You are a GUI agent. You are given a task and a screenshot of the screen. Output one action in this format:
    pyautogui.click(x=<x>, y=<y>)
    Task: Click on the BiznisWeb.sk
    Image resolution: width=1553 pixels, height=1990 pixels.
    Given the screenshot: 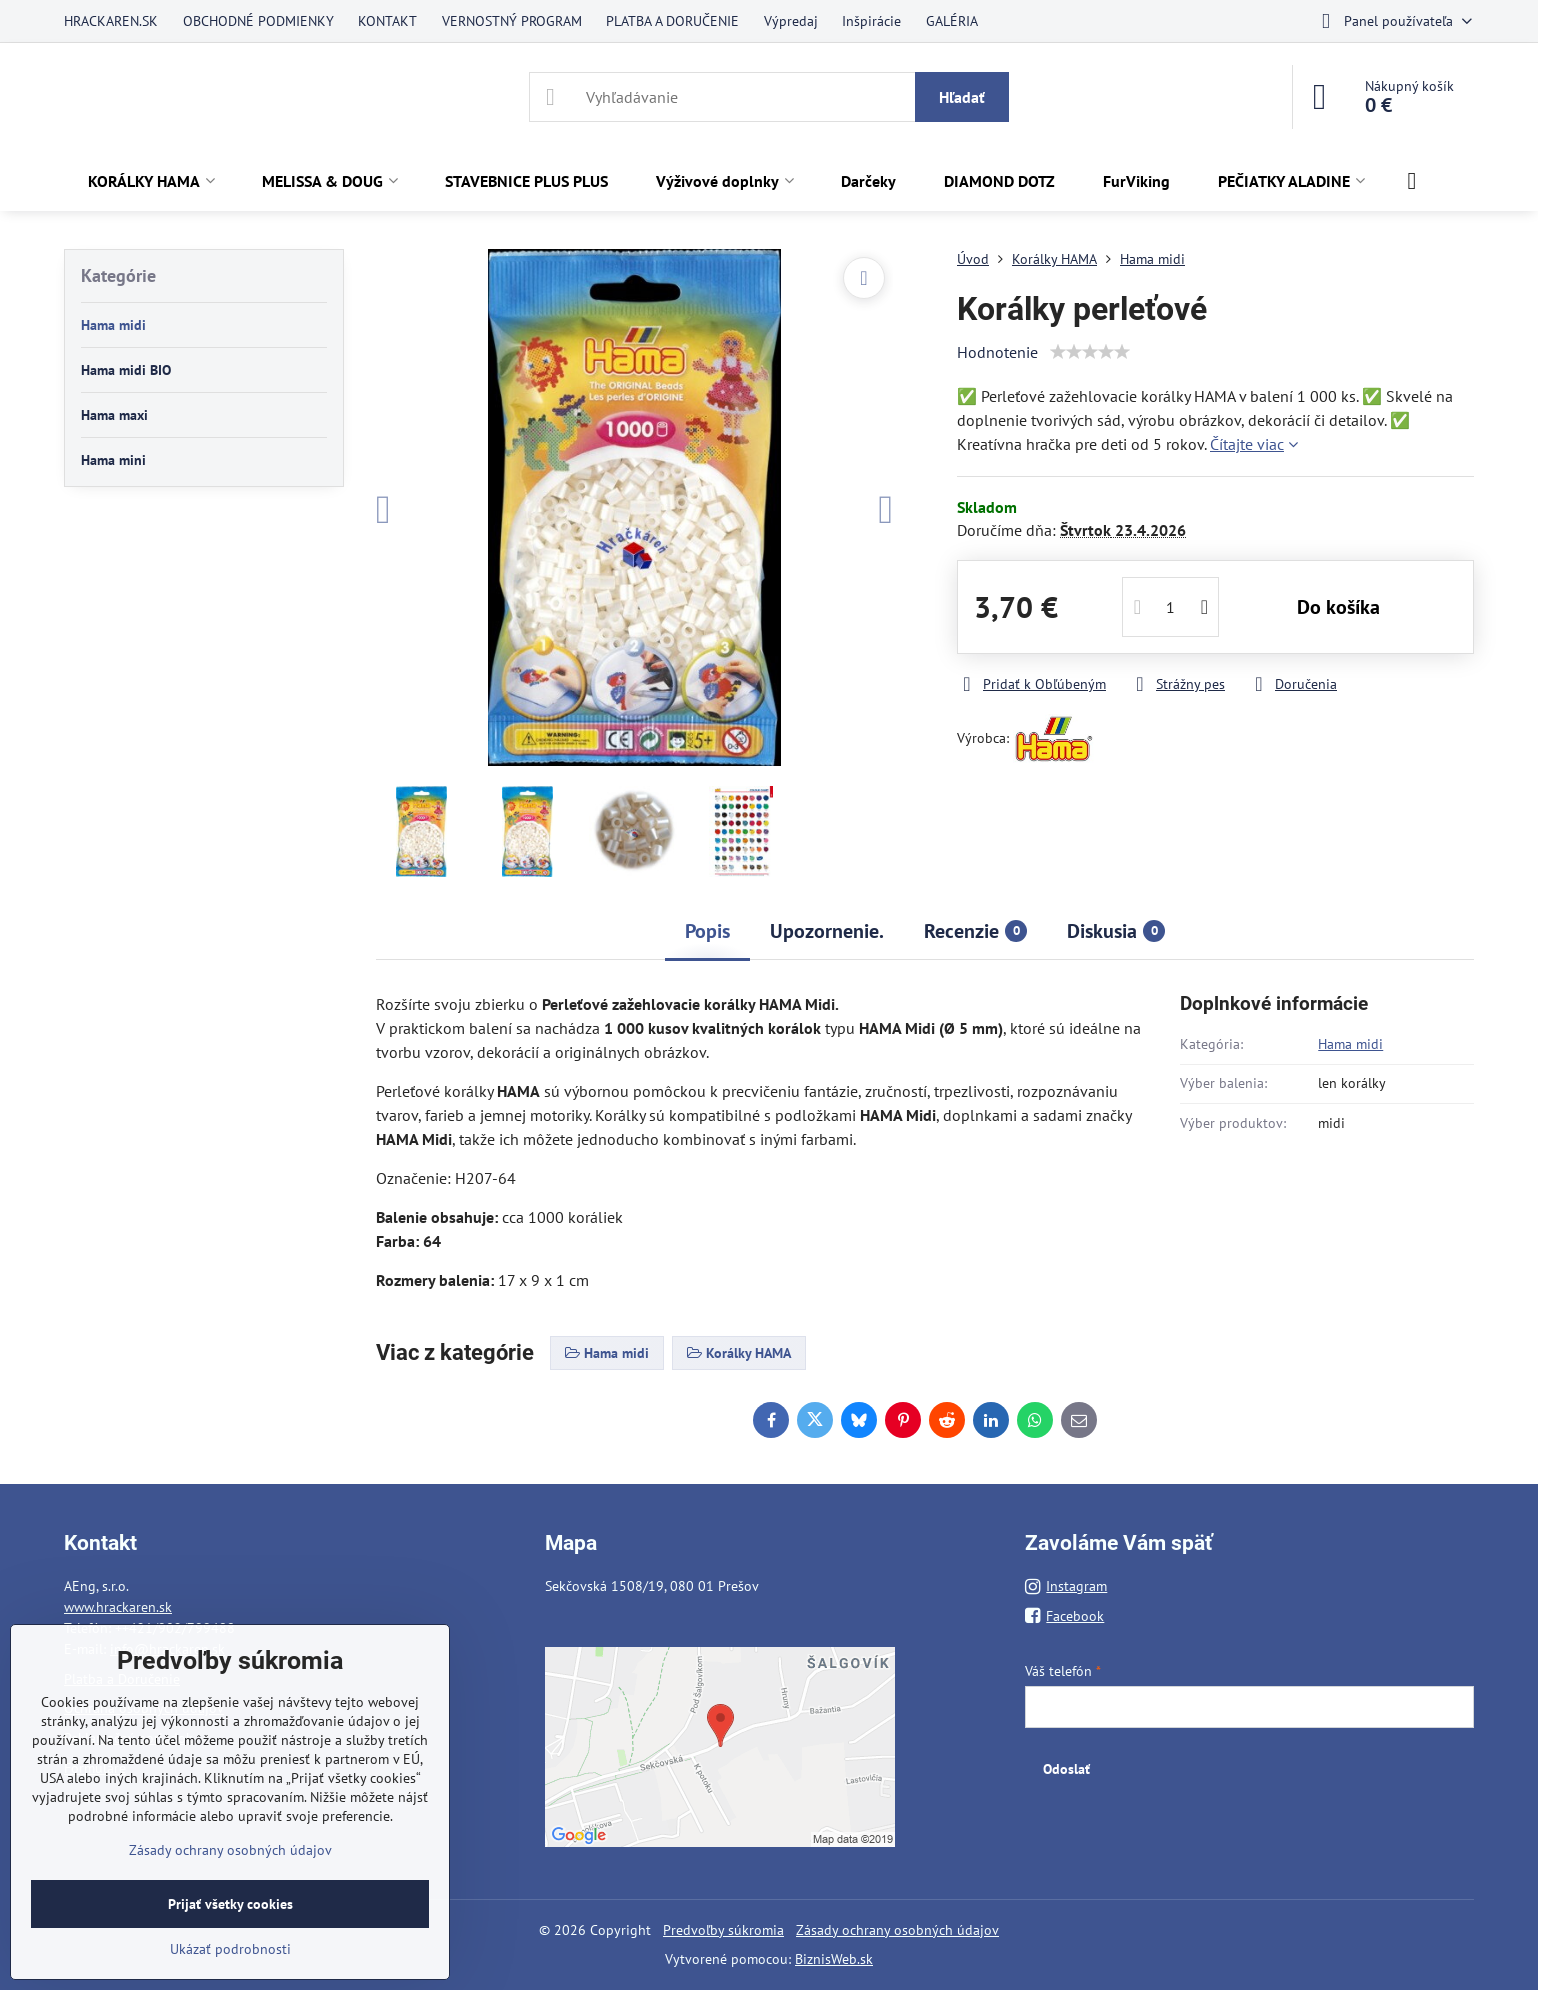 What is the action you would take?
    pyautogui.click(x=834, y=1959)
    